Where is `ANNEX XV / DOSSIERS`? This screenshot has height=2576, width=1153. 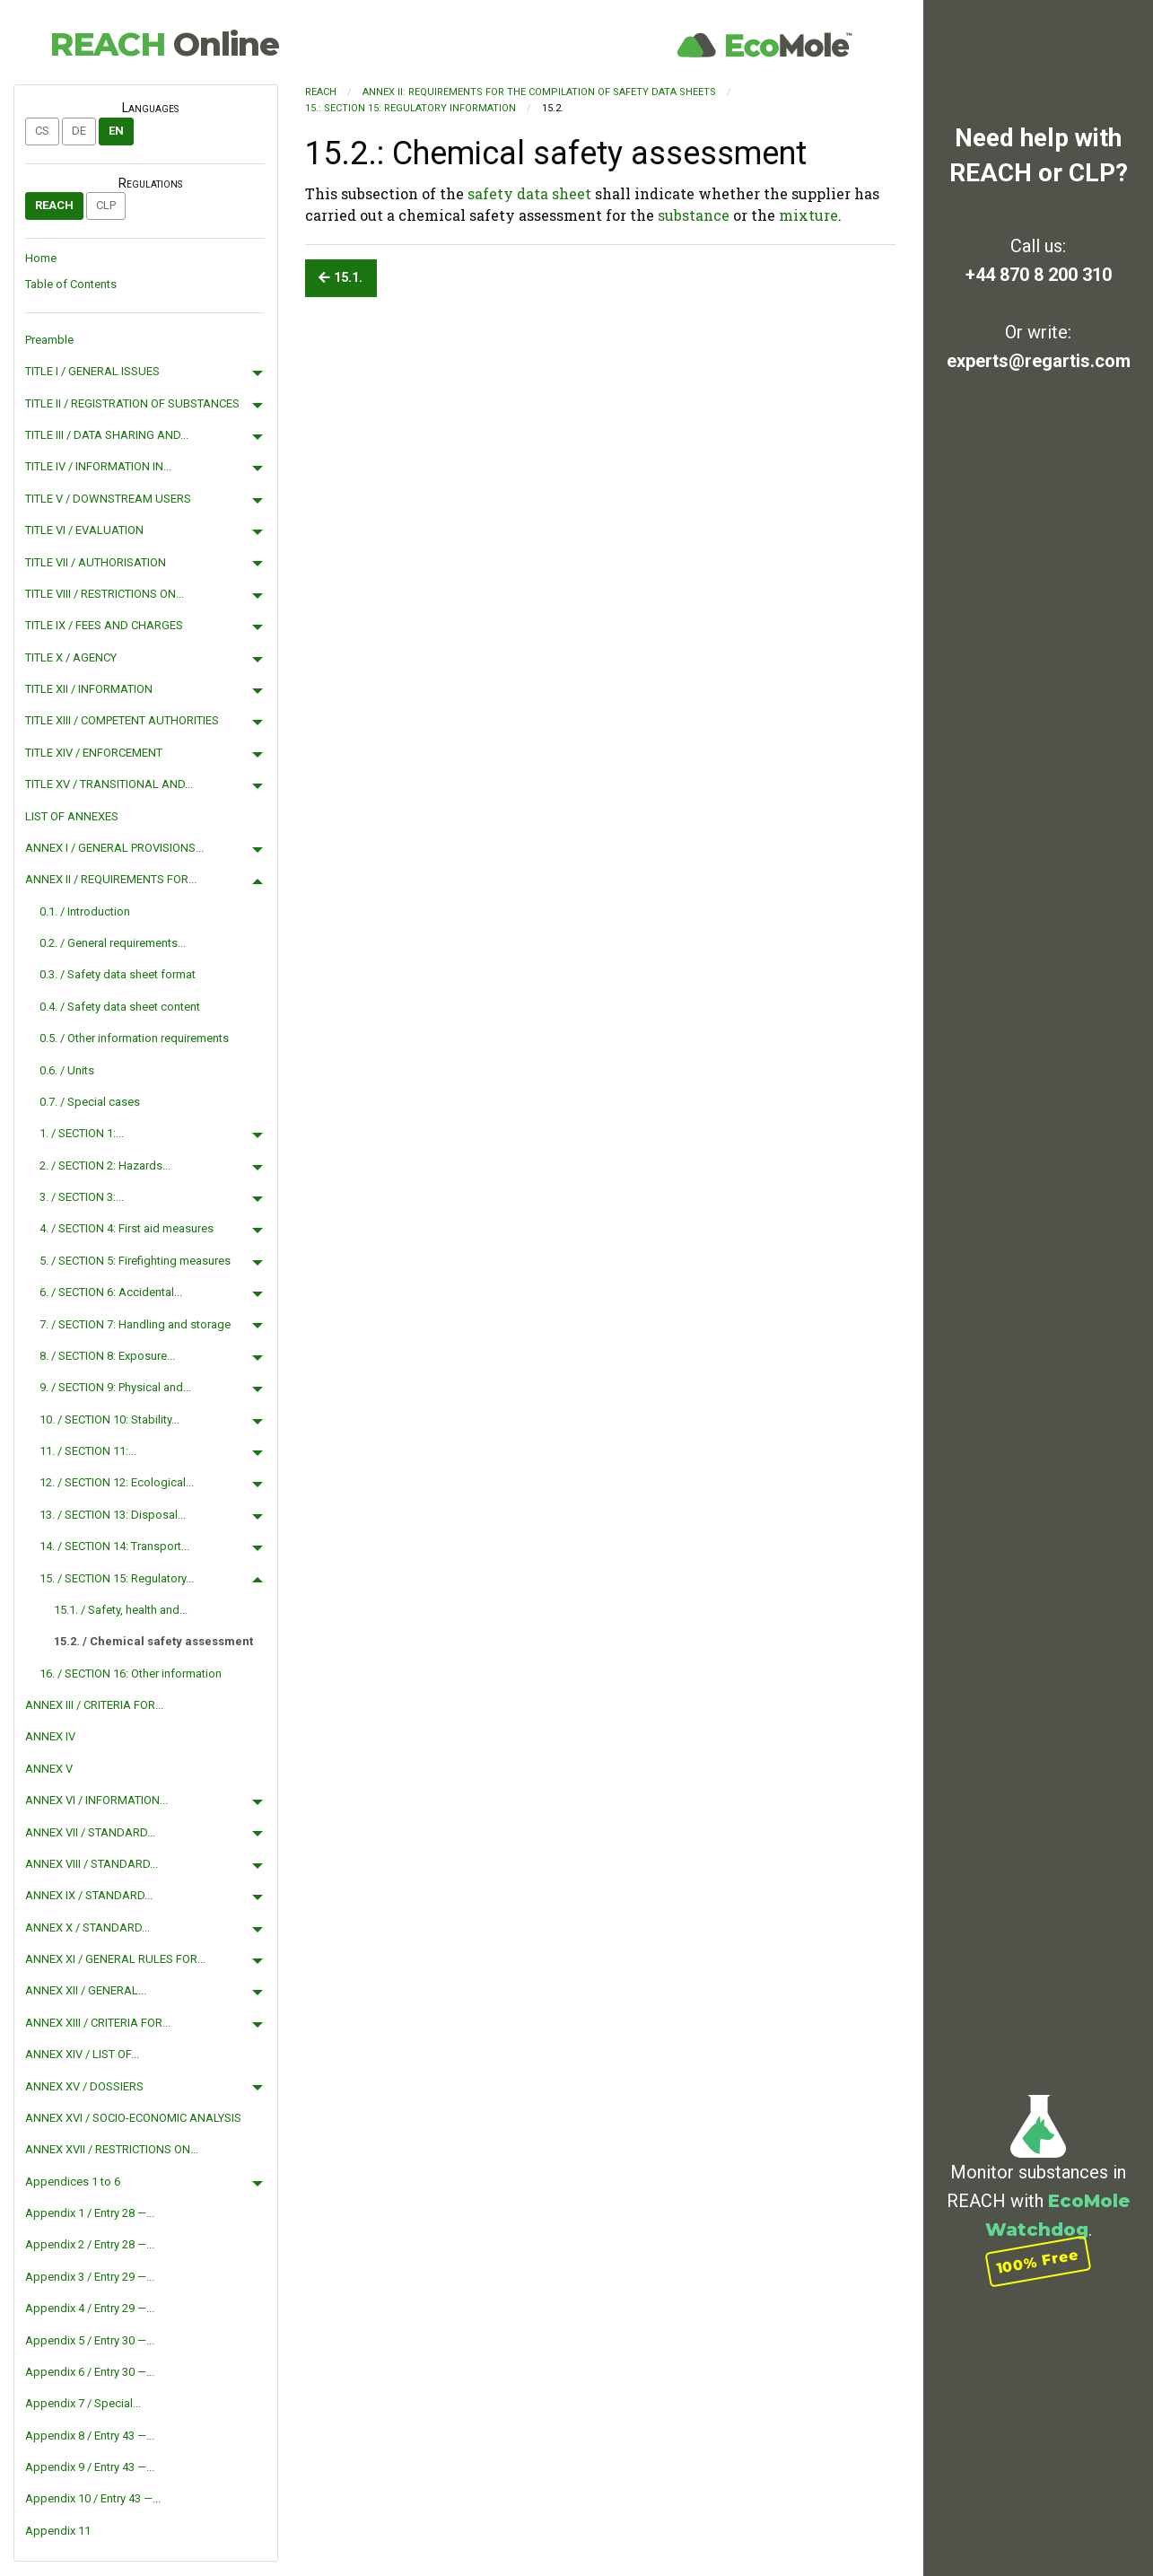 ANNEX XV / DOSSIERS is located at coordinates (84, 2086).